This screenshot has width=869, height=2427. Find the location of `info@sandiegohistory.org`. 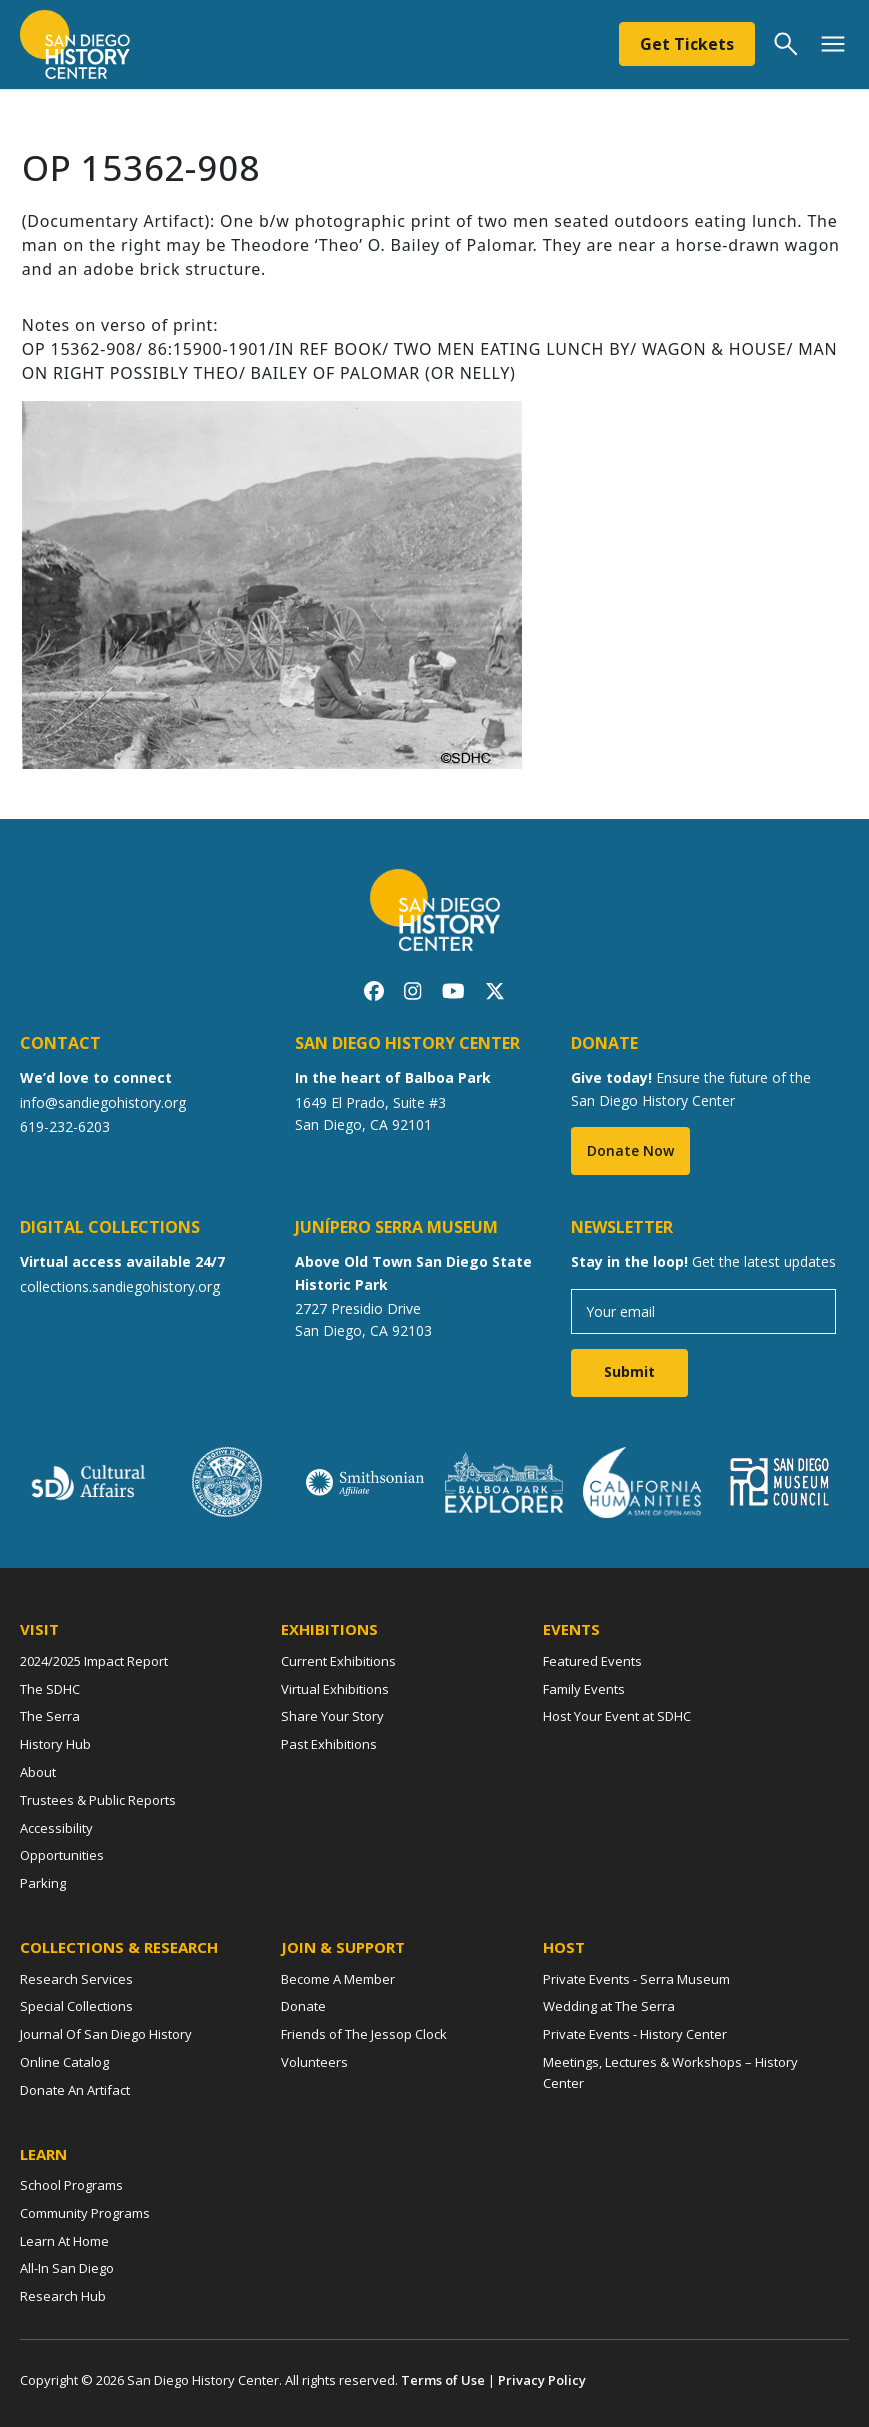

info@sandiegohistory.org is located at coordinates (103, 1102).